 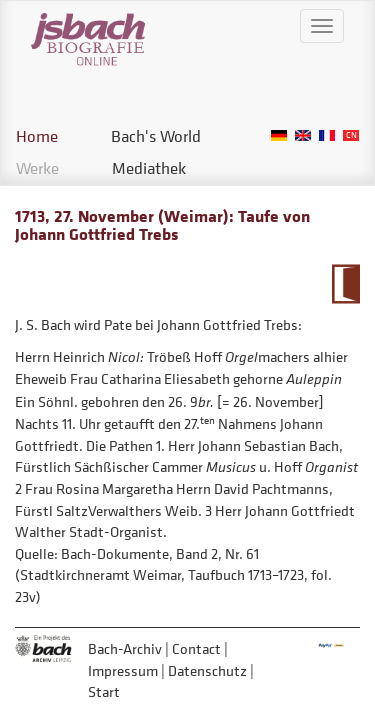 What do you see at coordinates (303, 135) in the screenshot?
I see `English` at bounding box center [303, 135].